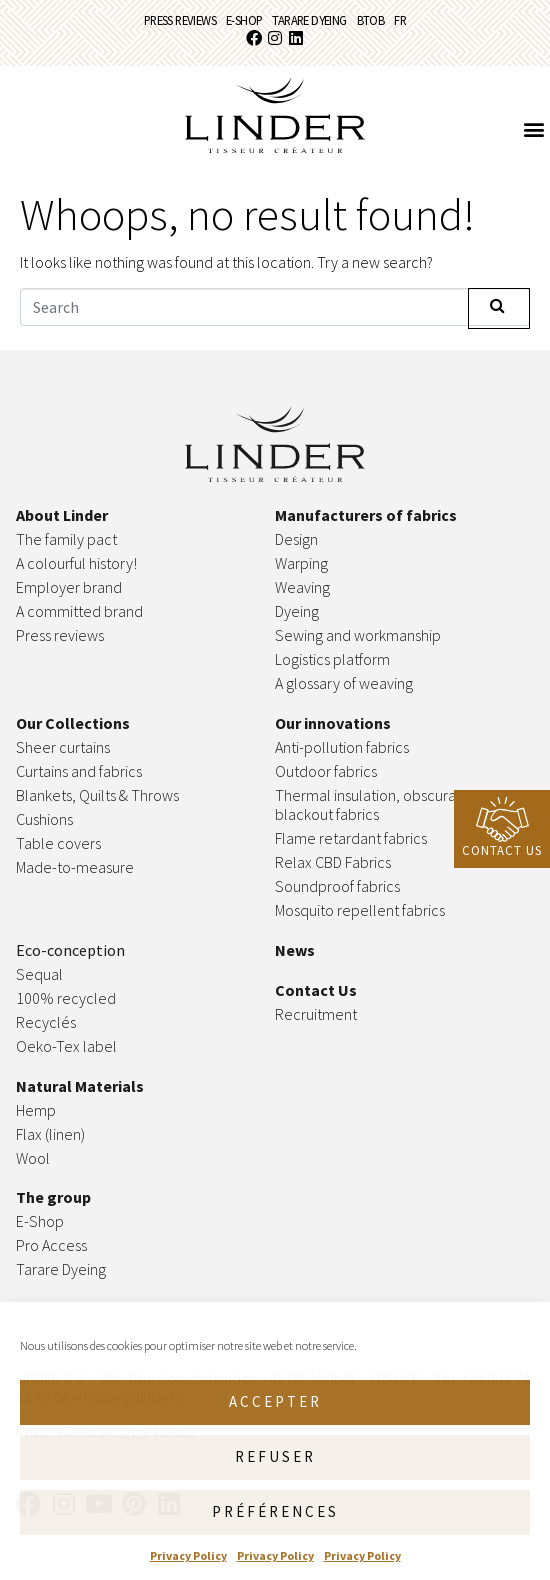 This screenshot has height=1580, width=550. What do you see at coordinates (302, 587) in the screenshot?
I see `Weaving` at bounding box center [302, 587].